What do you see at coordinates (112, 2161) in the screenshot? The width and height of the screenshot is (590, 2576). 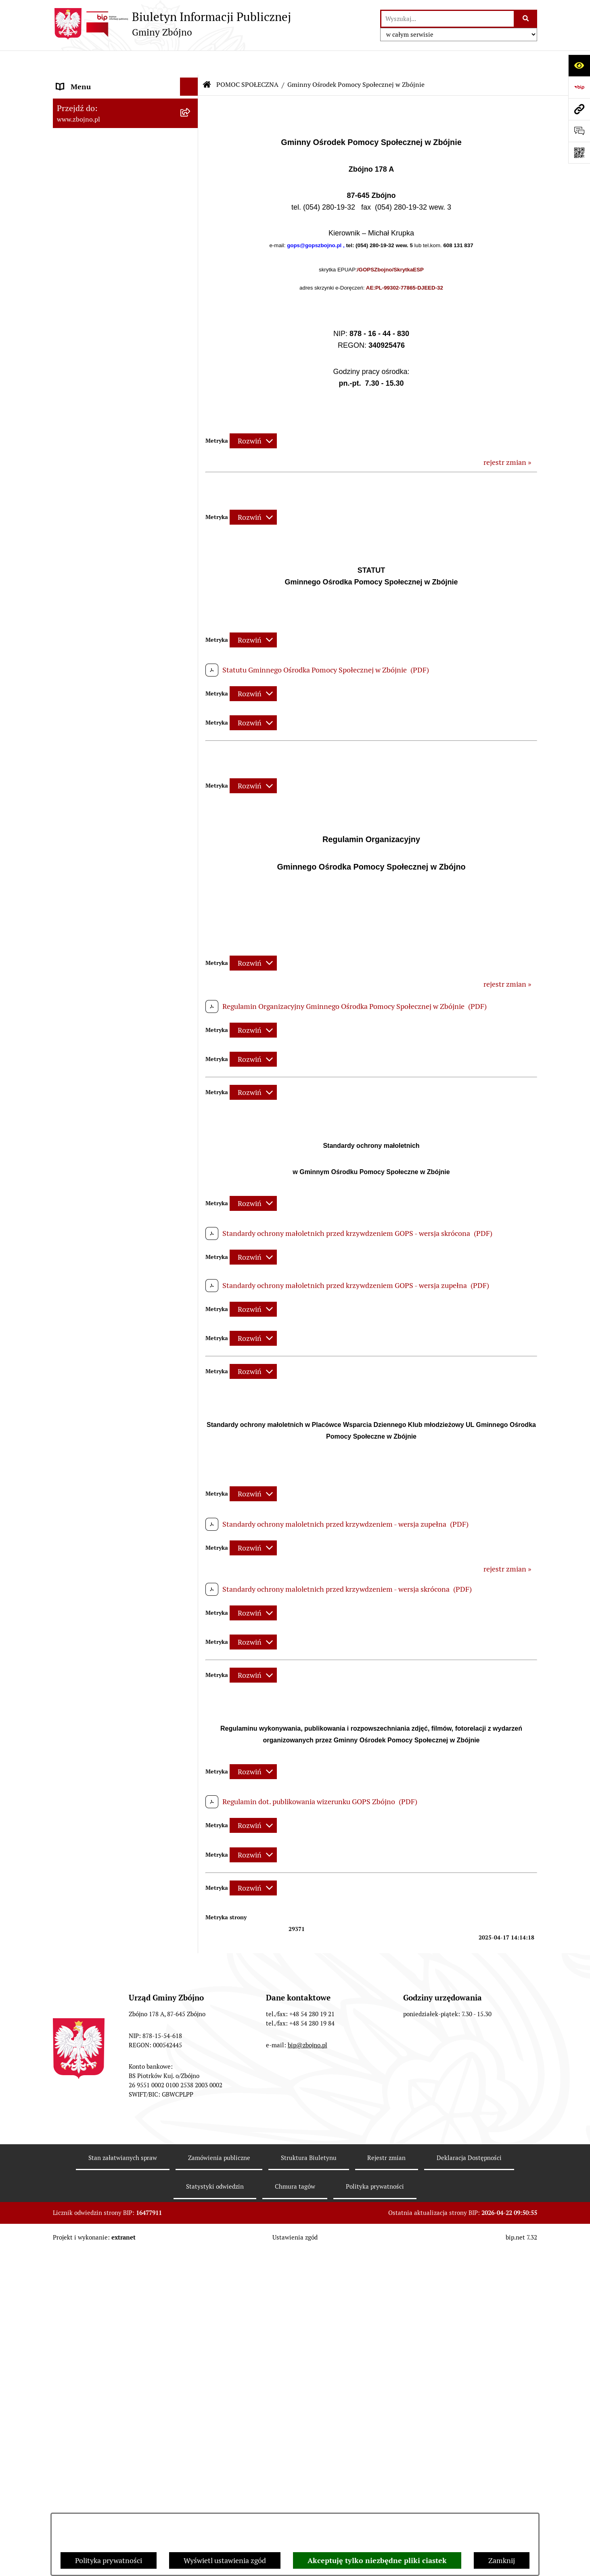 I see `INFORMACJE NIEUDOSTĘPNIONE [menuitem]` at bounding box center [112, 2161].